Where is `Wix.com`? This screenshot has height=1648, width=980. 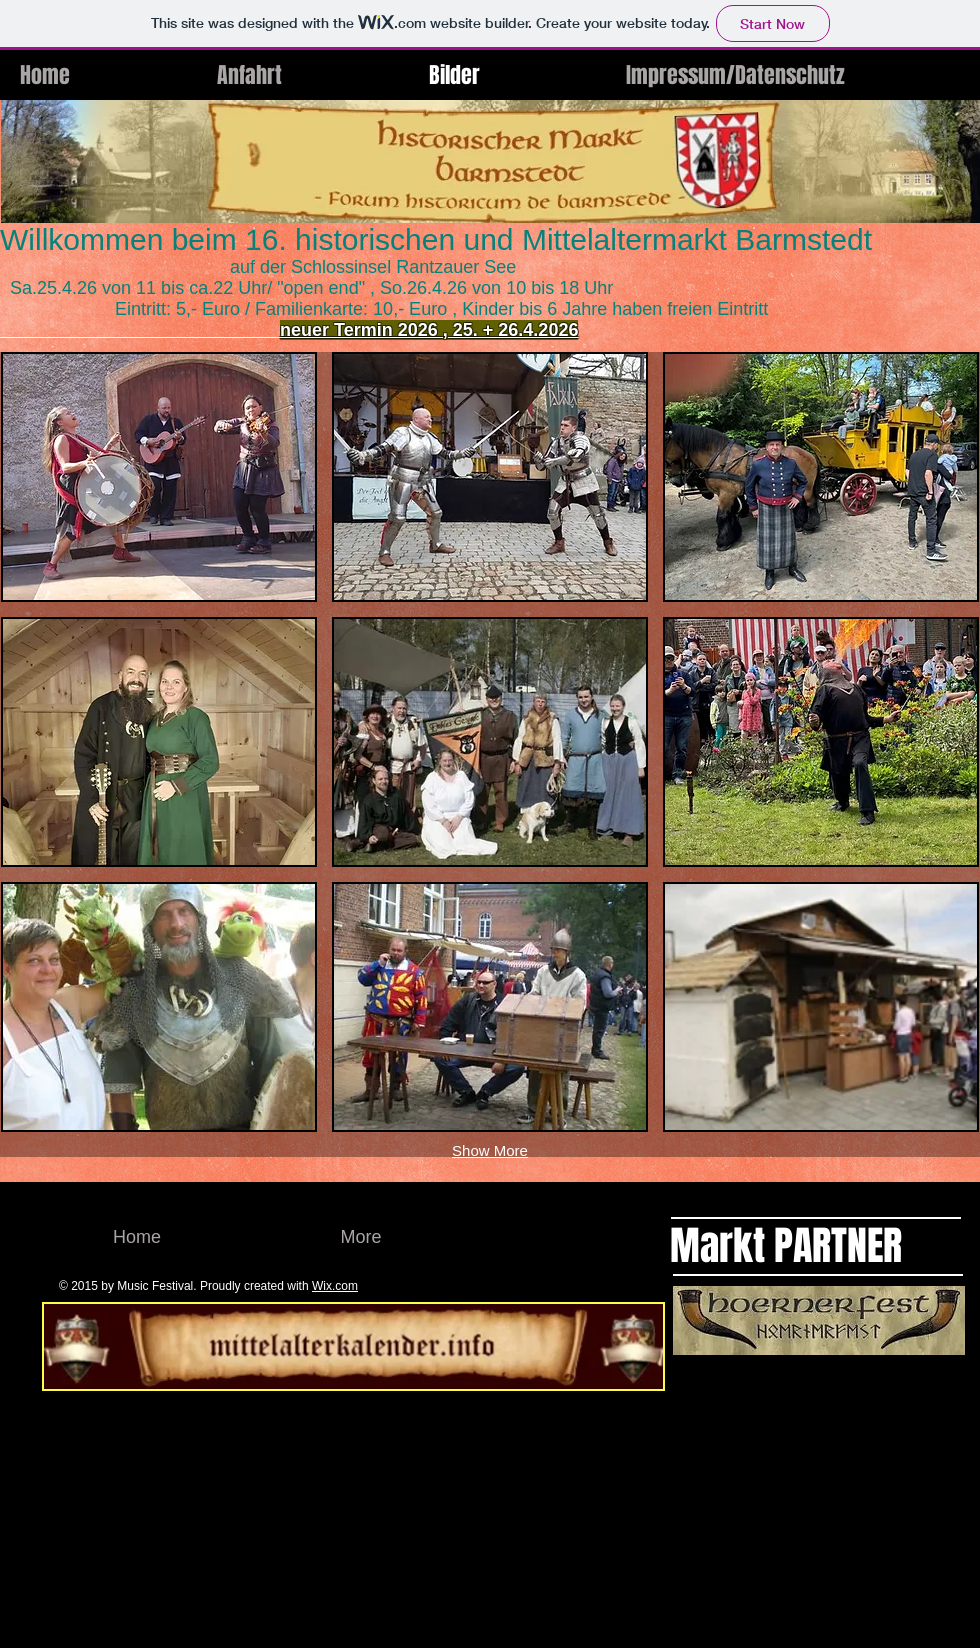
Wix.com is located at coordinates (335, 1286).